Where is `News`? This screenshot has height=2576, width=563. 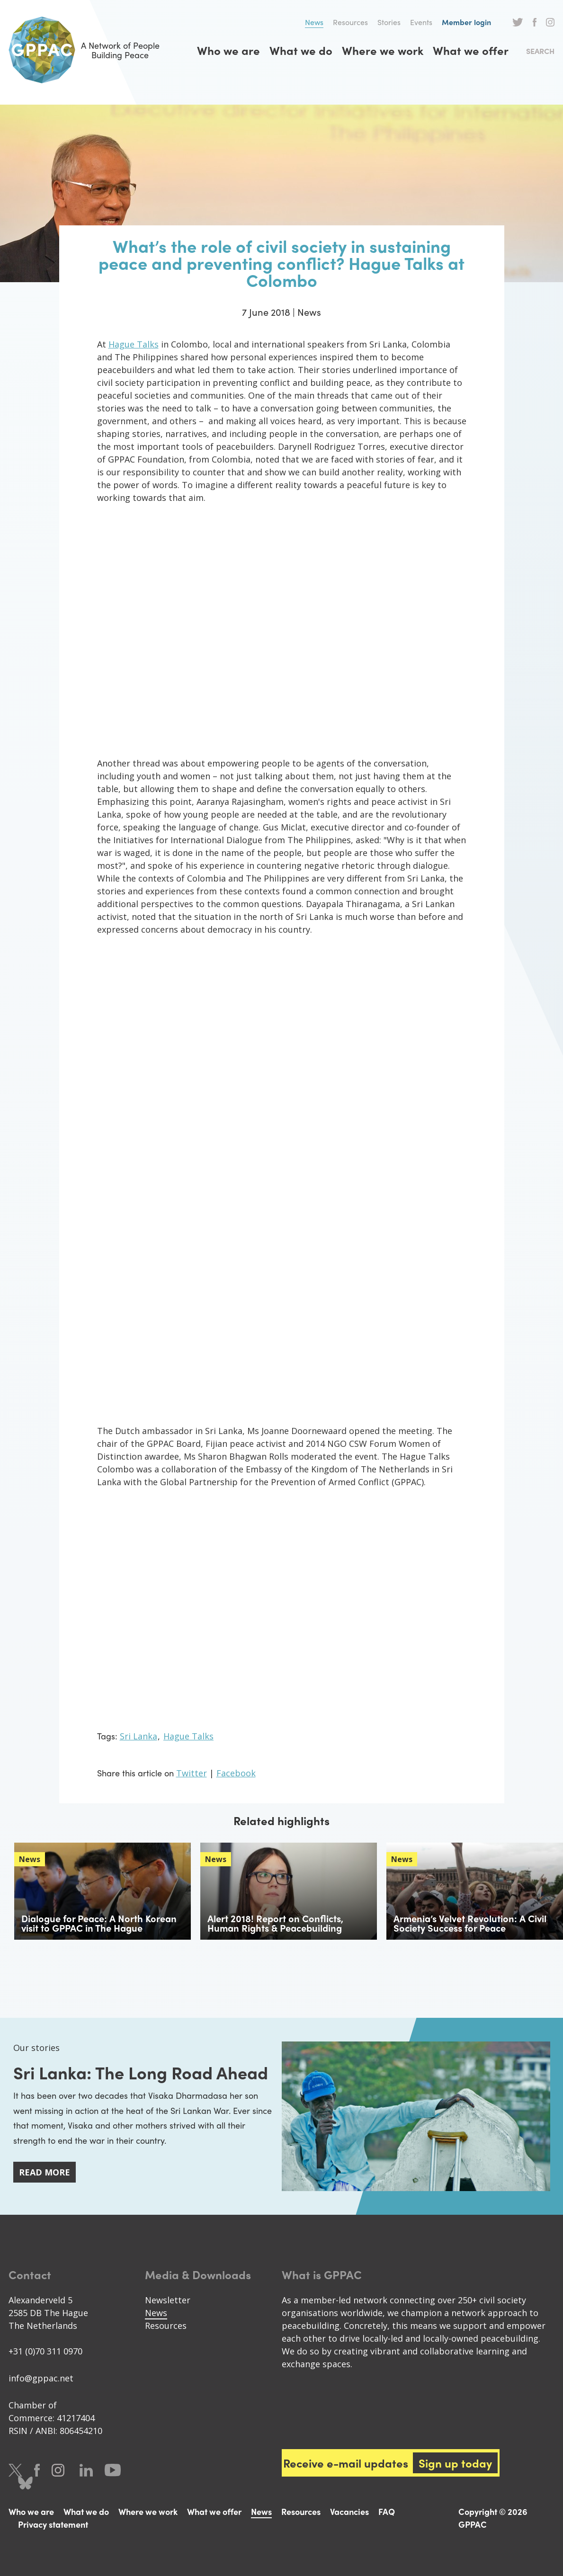 News is located at coordinates (314, 22).